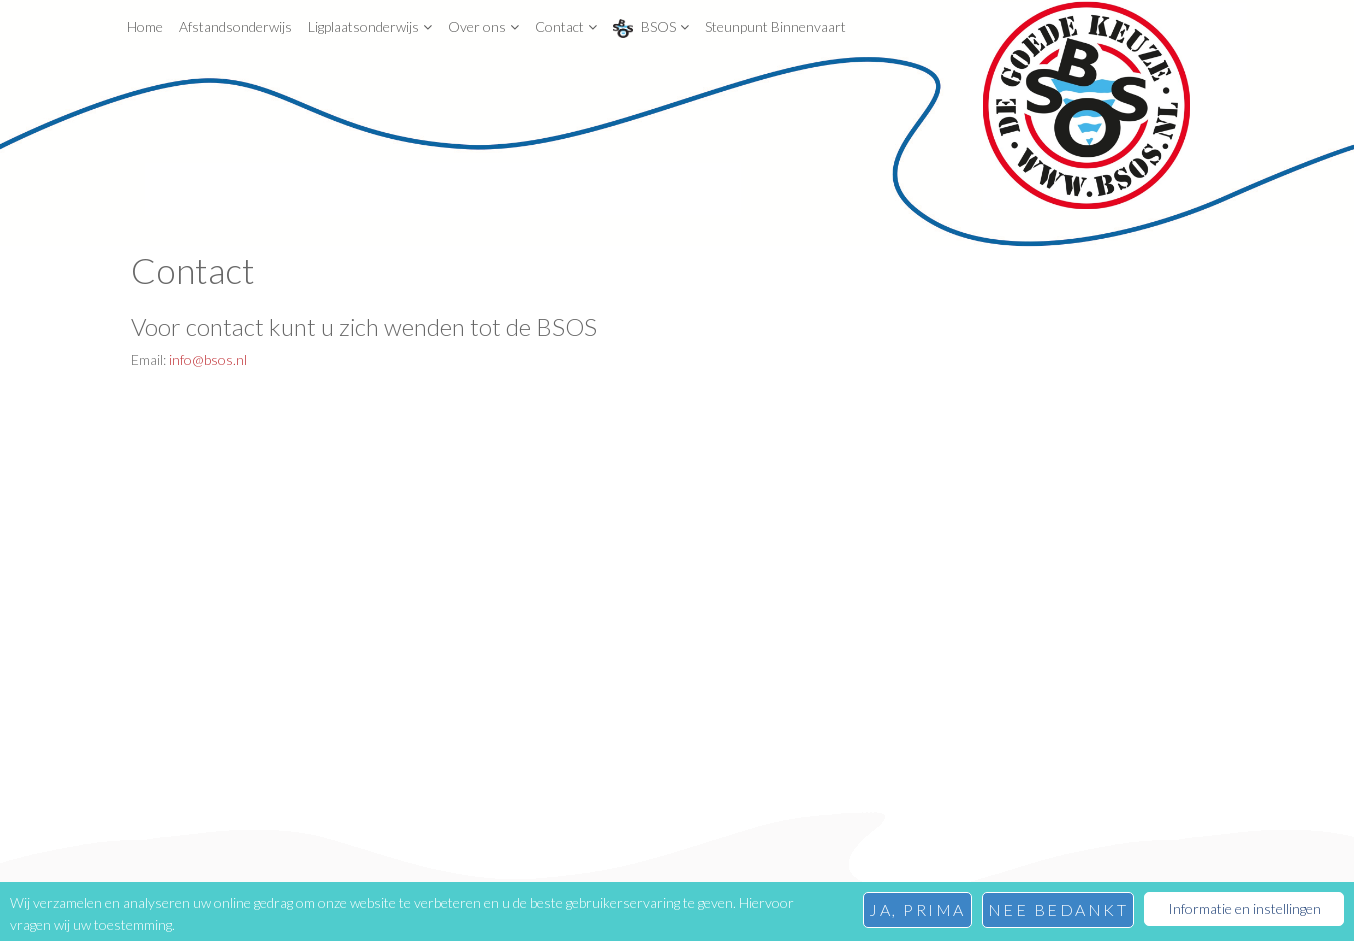 The height and width of the screenshot is (941, 1354). What do you see at coordinates (1244, 908) in the screenshot?
I see `Informatie en instellingen` at bounding box center [1244, 908].